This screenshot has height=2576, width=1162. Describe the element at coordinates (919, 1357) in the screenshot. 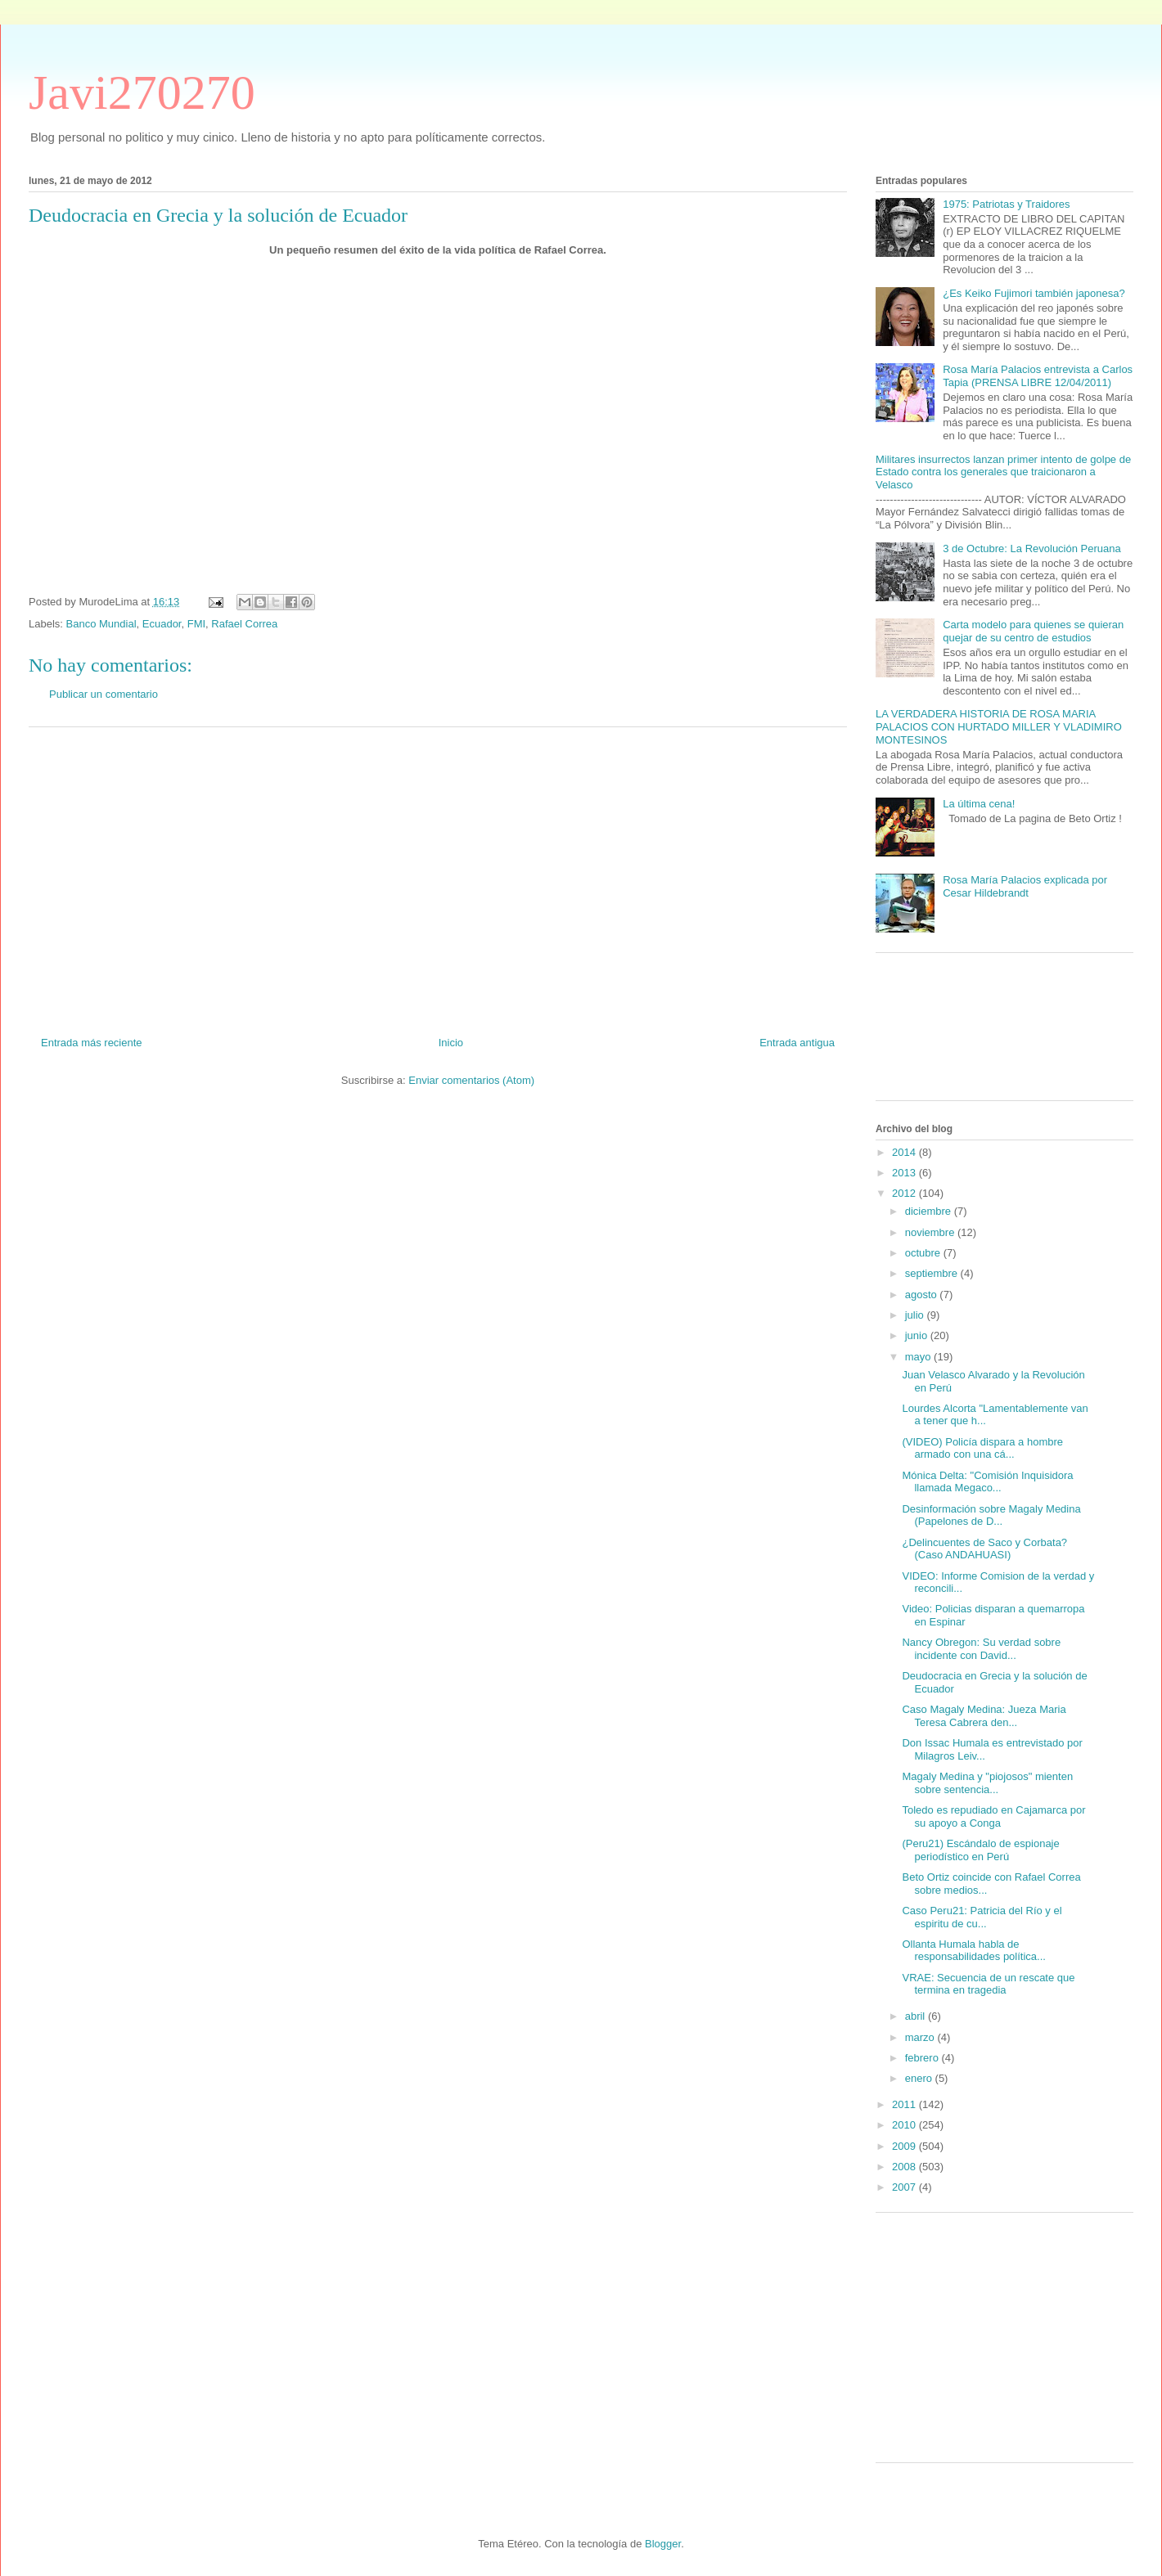

I see `mayo` at that location.